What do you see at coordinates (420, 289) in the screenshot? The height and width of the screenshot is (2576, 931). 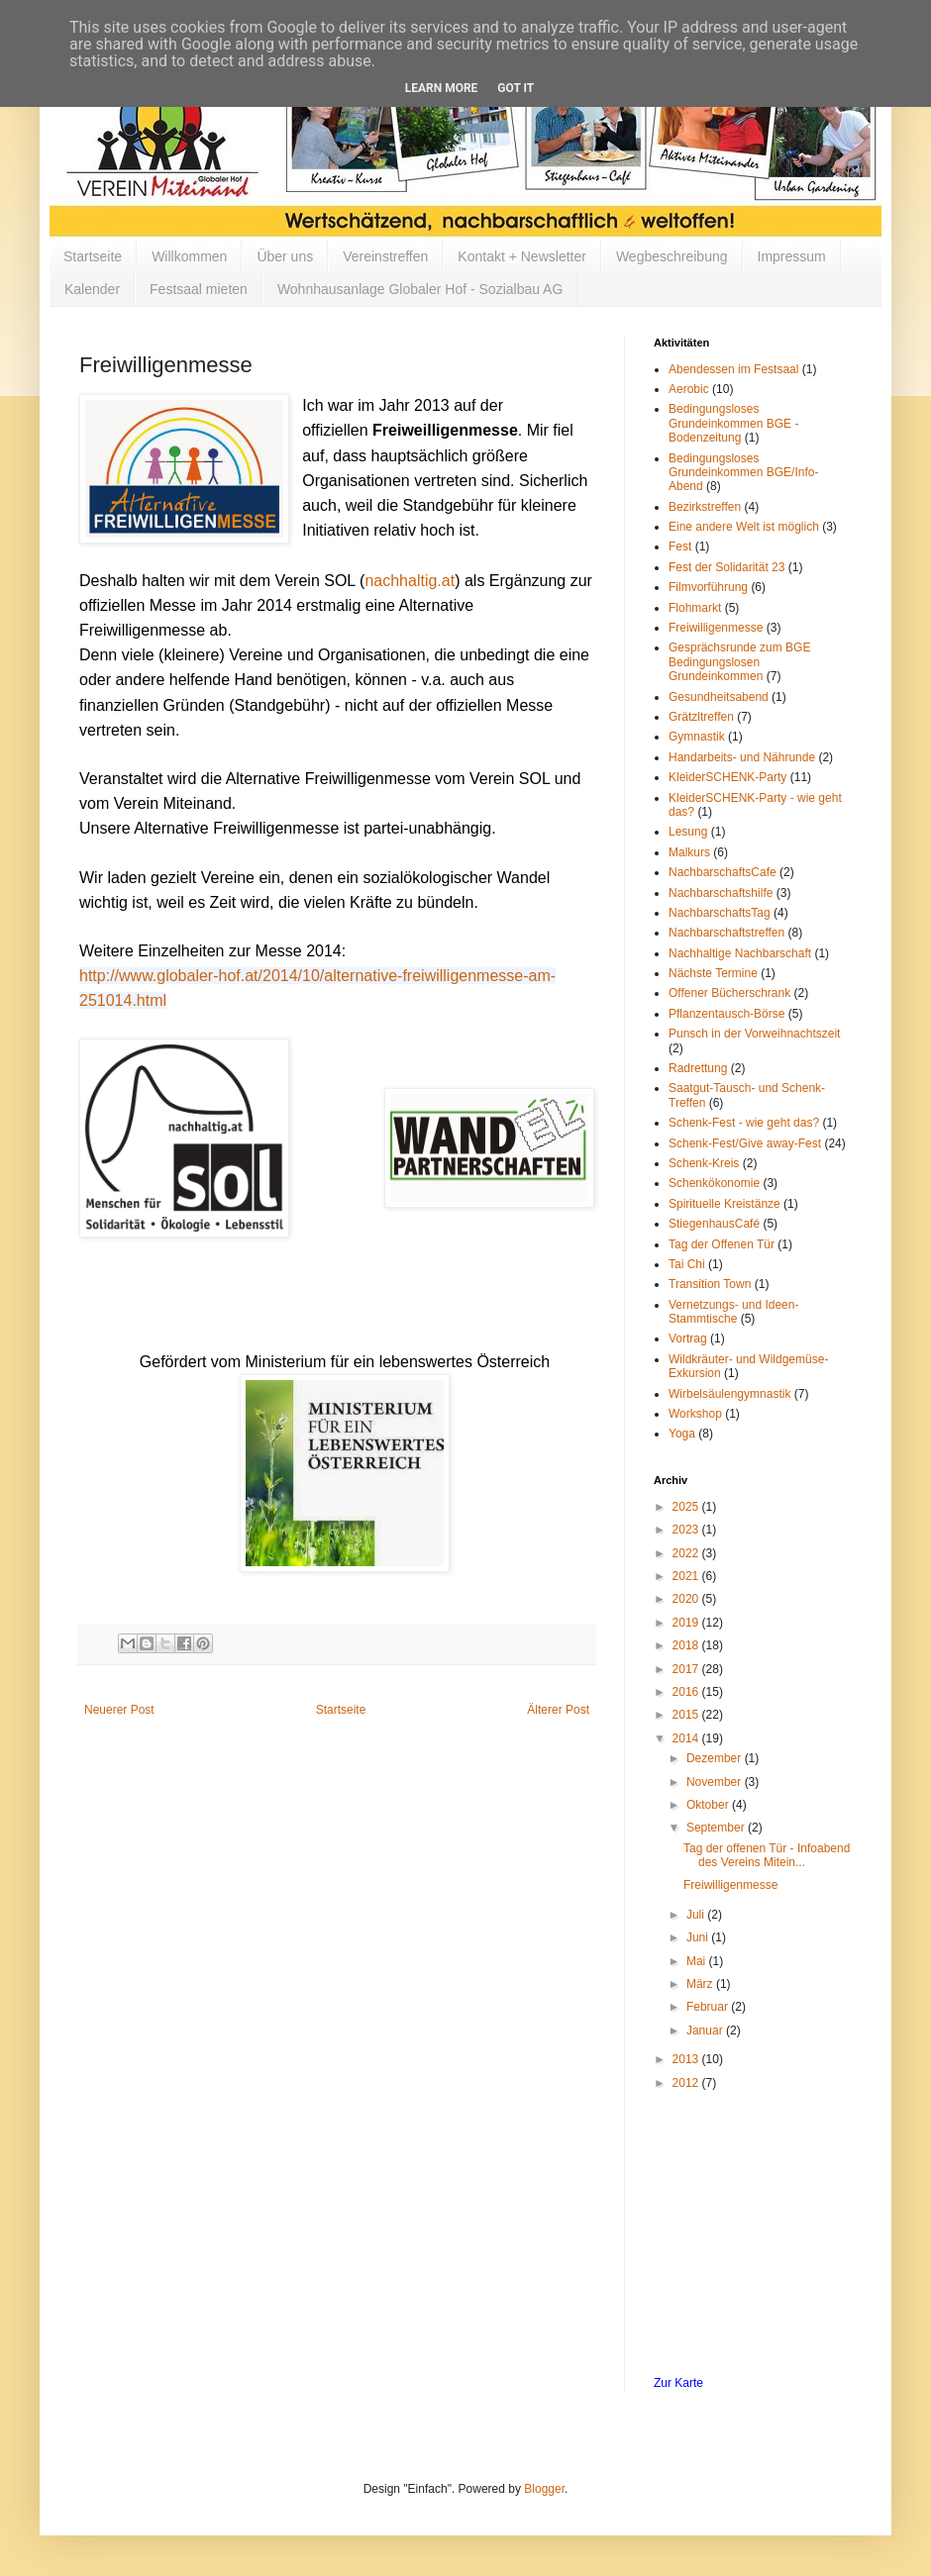 I see `Wohnhausanlage Globaler Hof - Sozialbau AG` at bounding box center [420, 289].